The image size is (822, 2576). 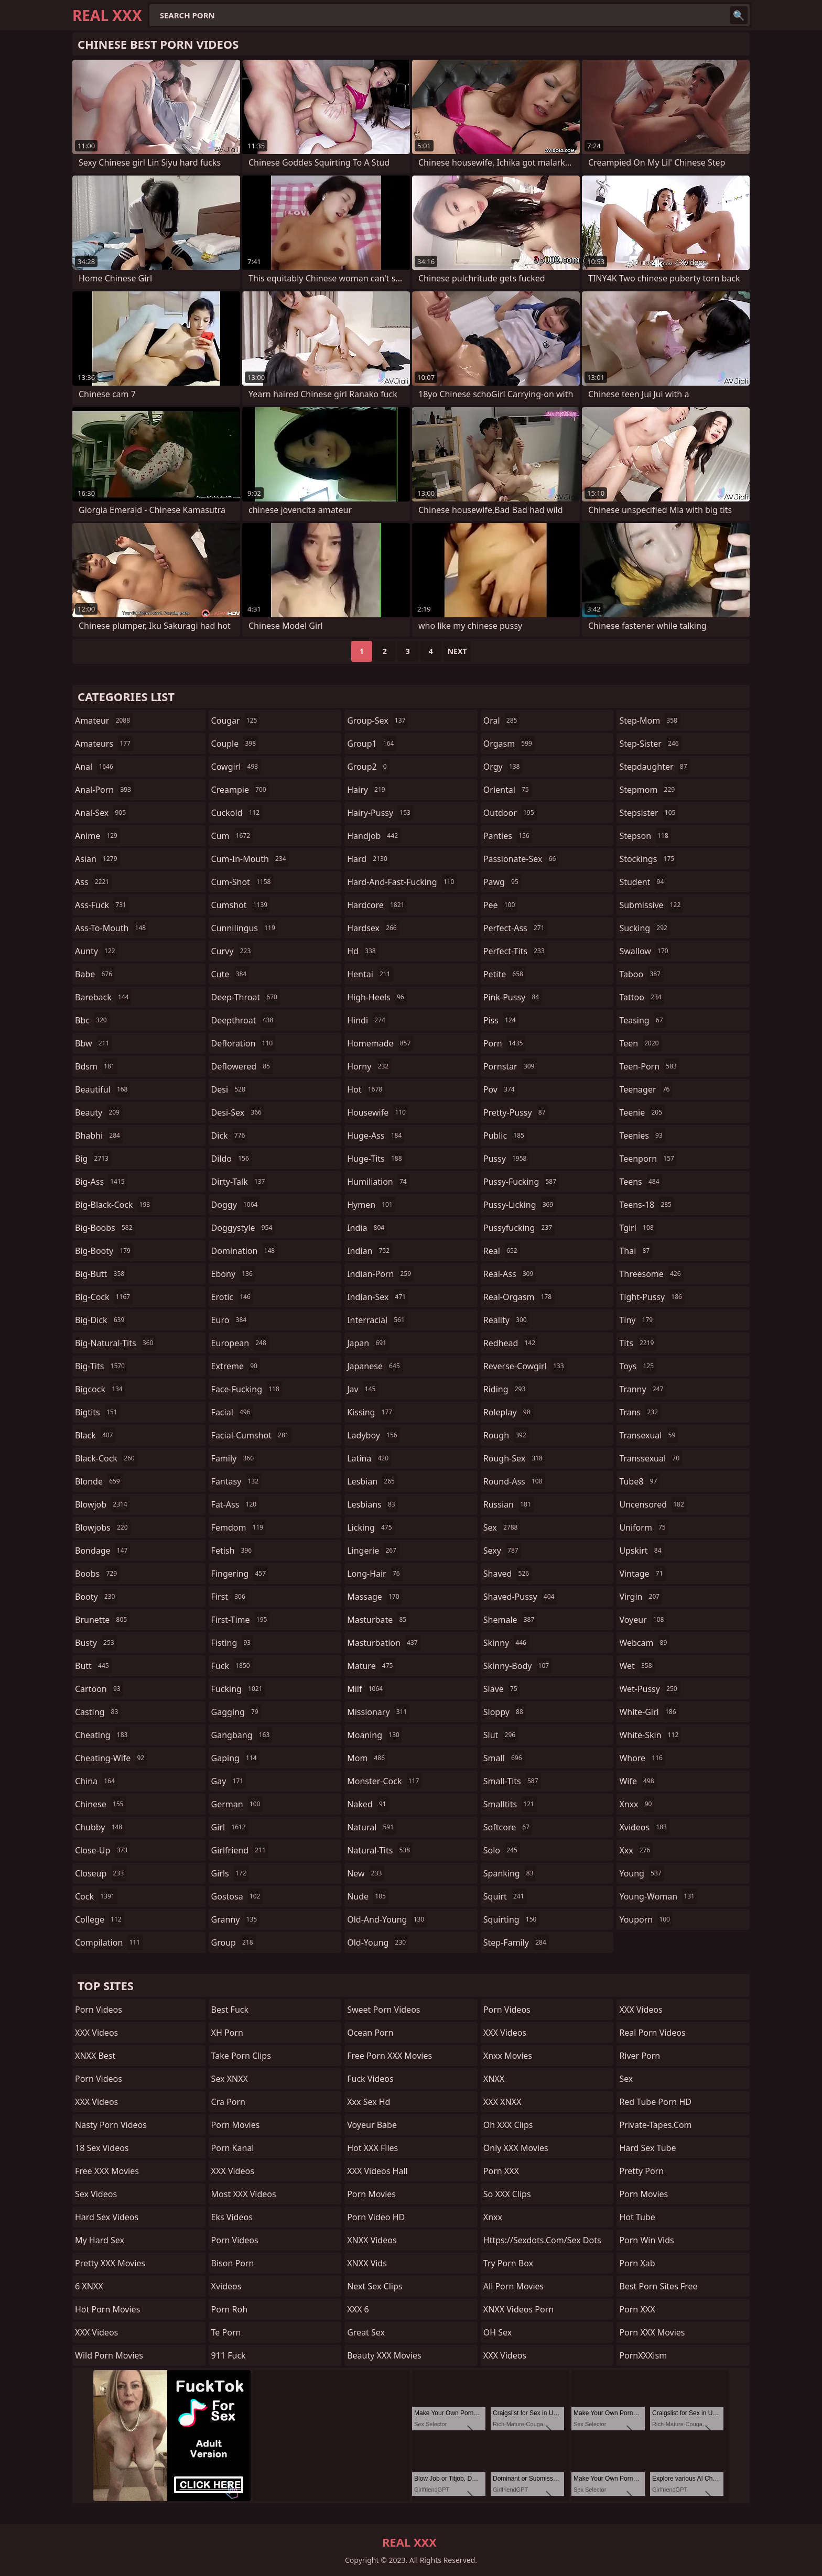 What do you see at coordinates (374, 1735) in the screenshot?
I see `moaning` at bounding box center [374, 1735].